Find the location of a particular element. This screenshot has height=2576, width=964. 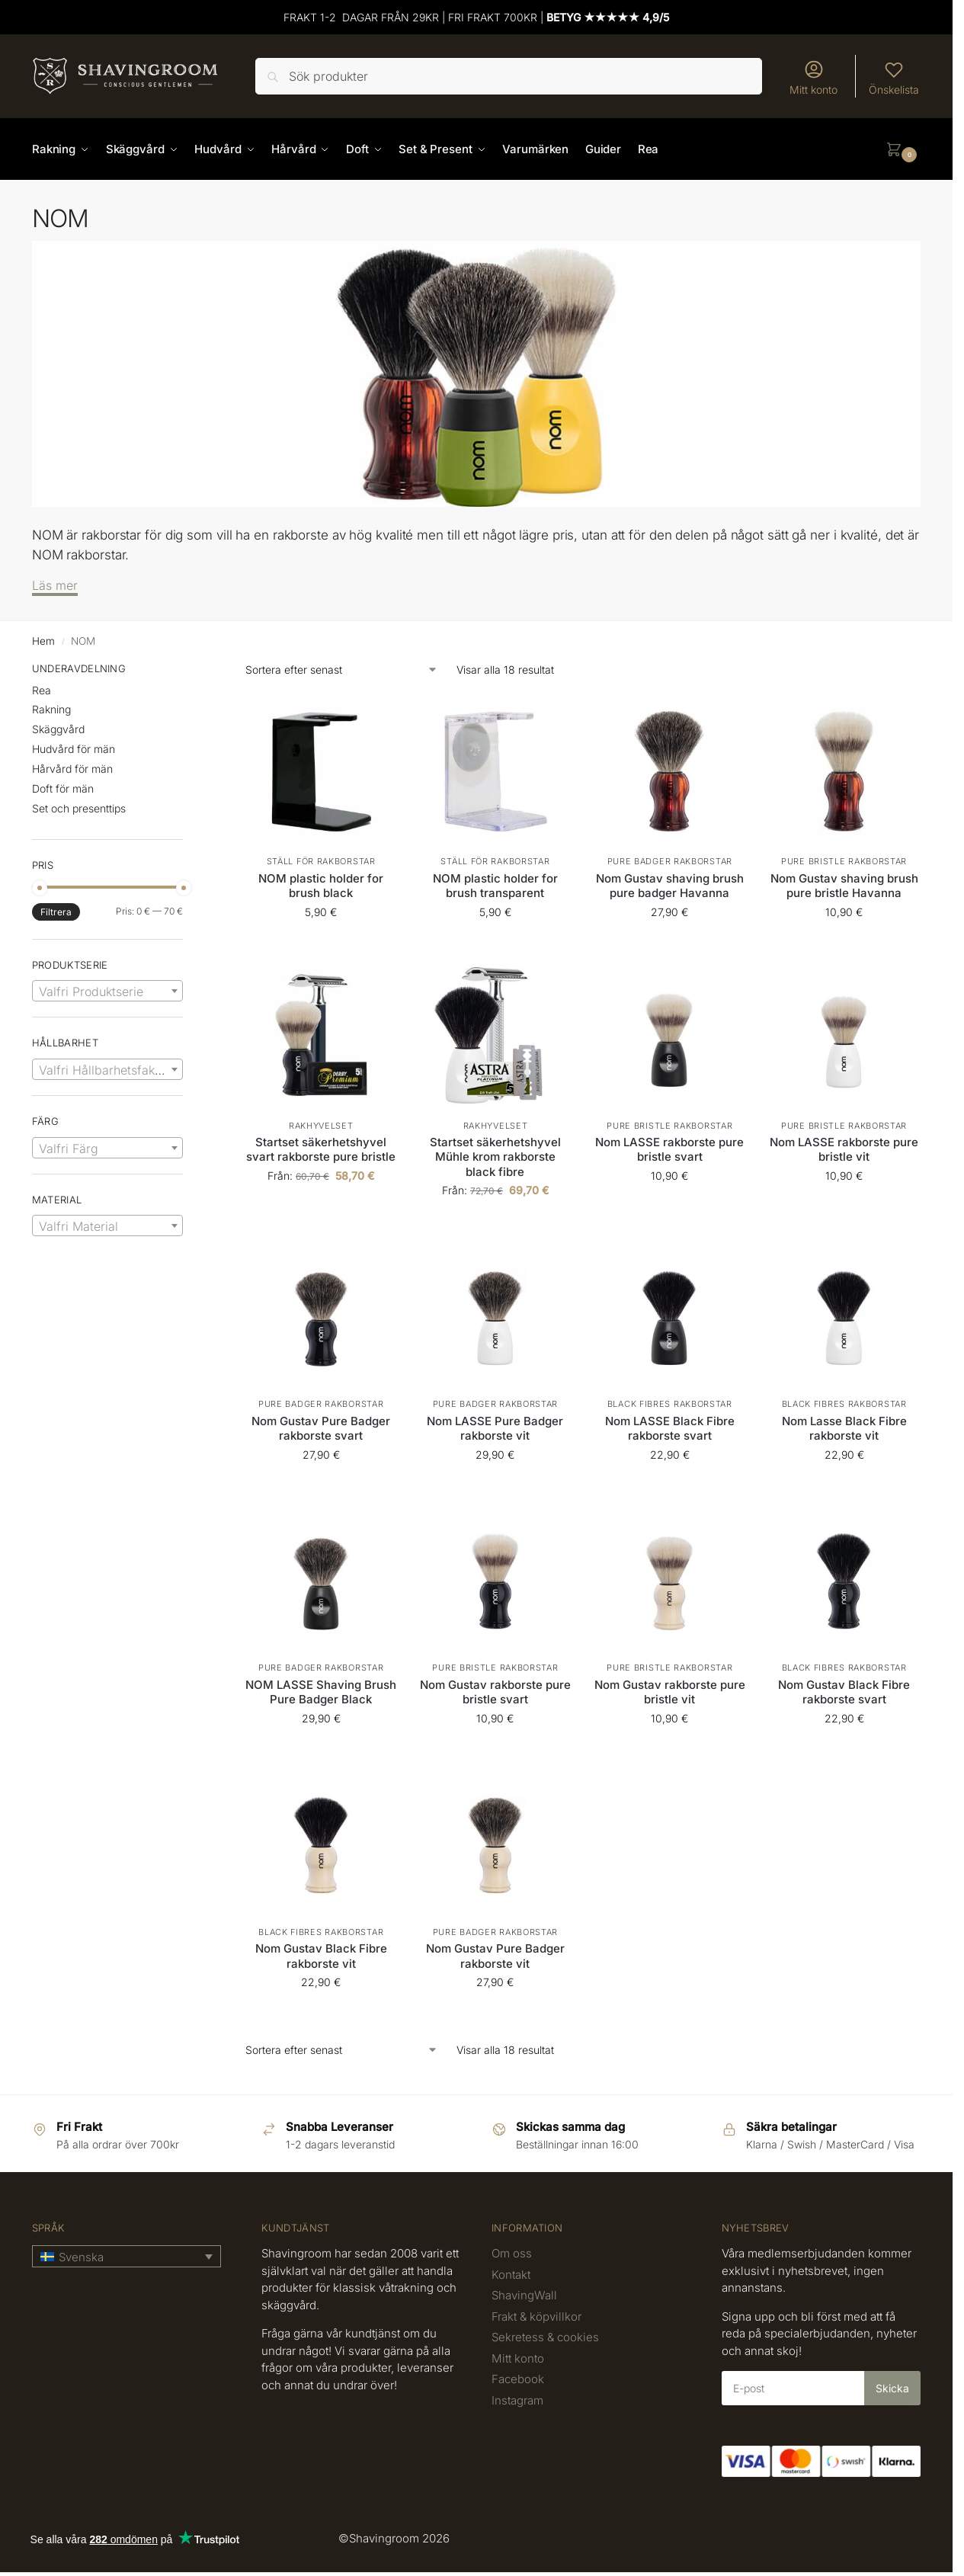

Frakt & köpvillkor is located at coordinates (536, 2316).